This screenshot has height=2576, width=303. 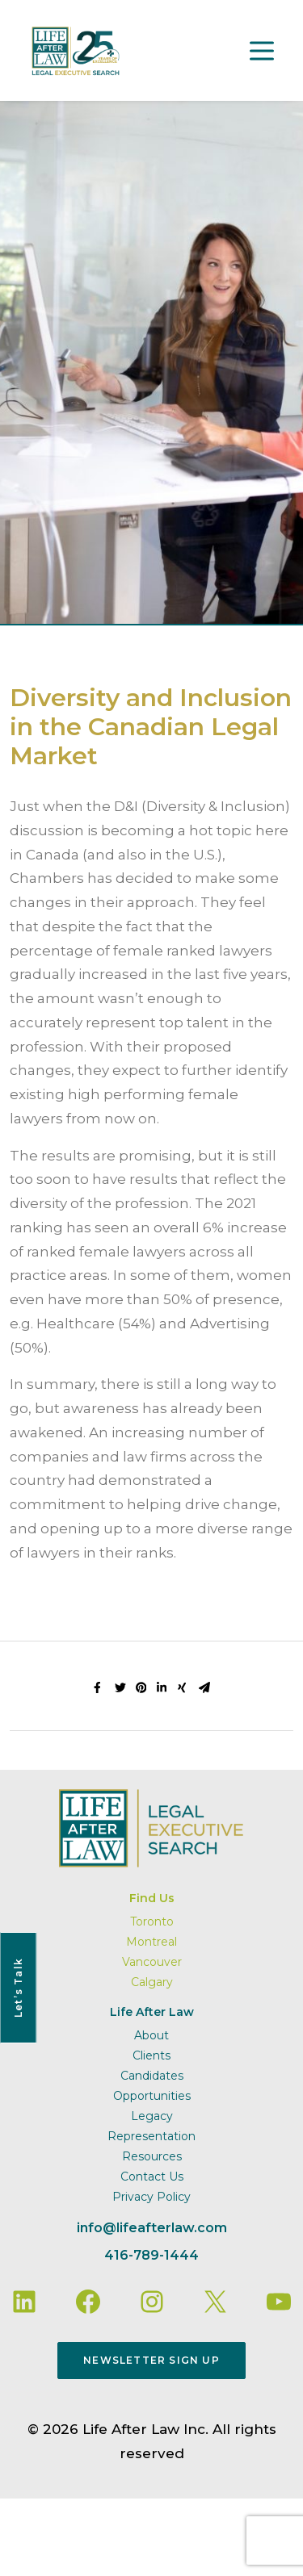 I want to click on Montreal, so click(x=151, y=1941).